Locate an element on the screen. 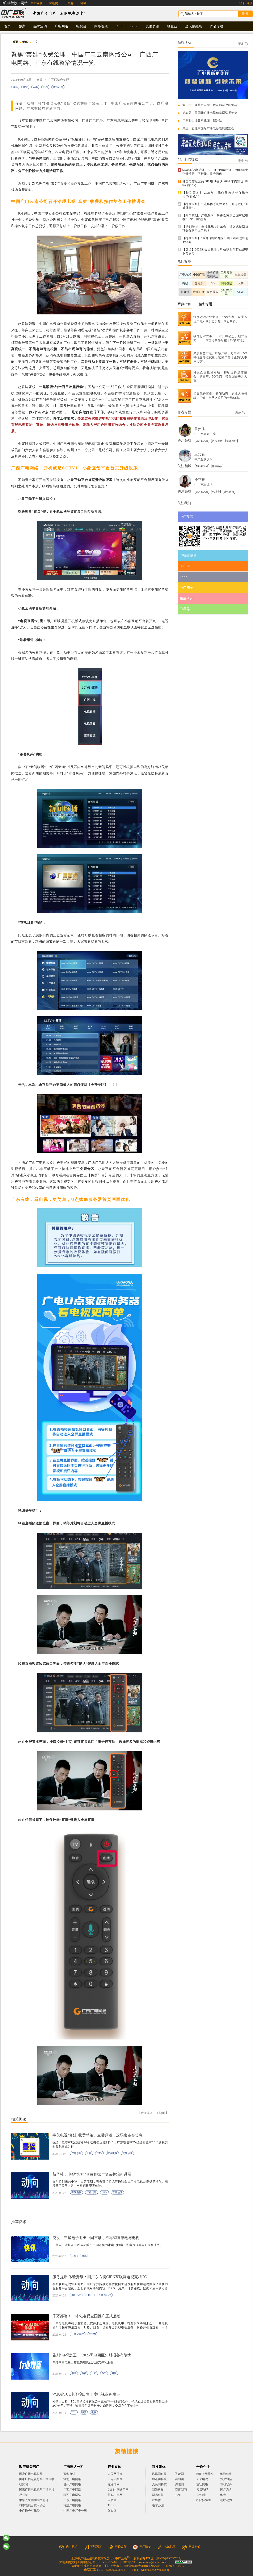  华为 is located at coordinates (226, 2494).